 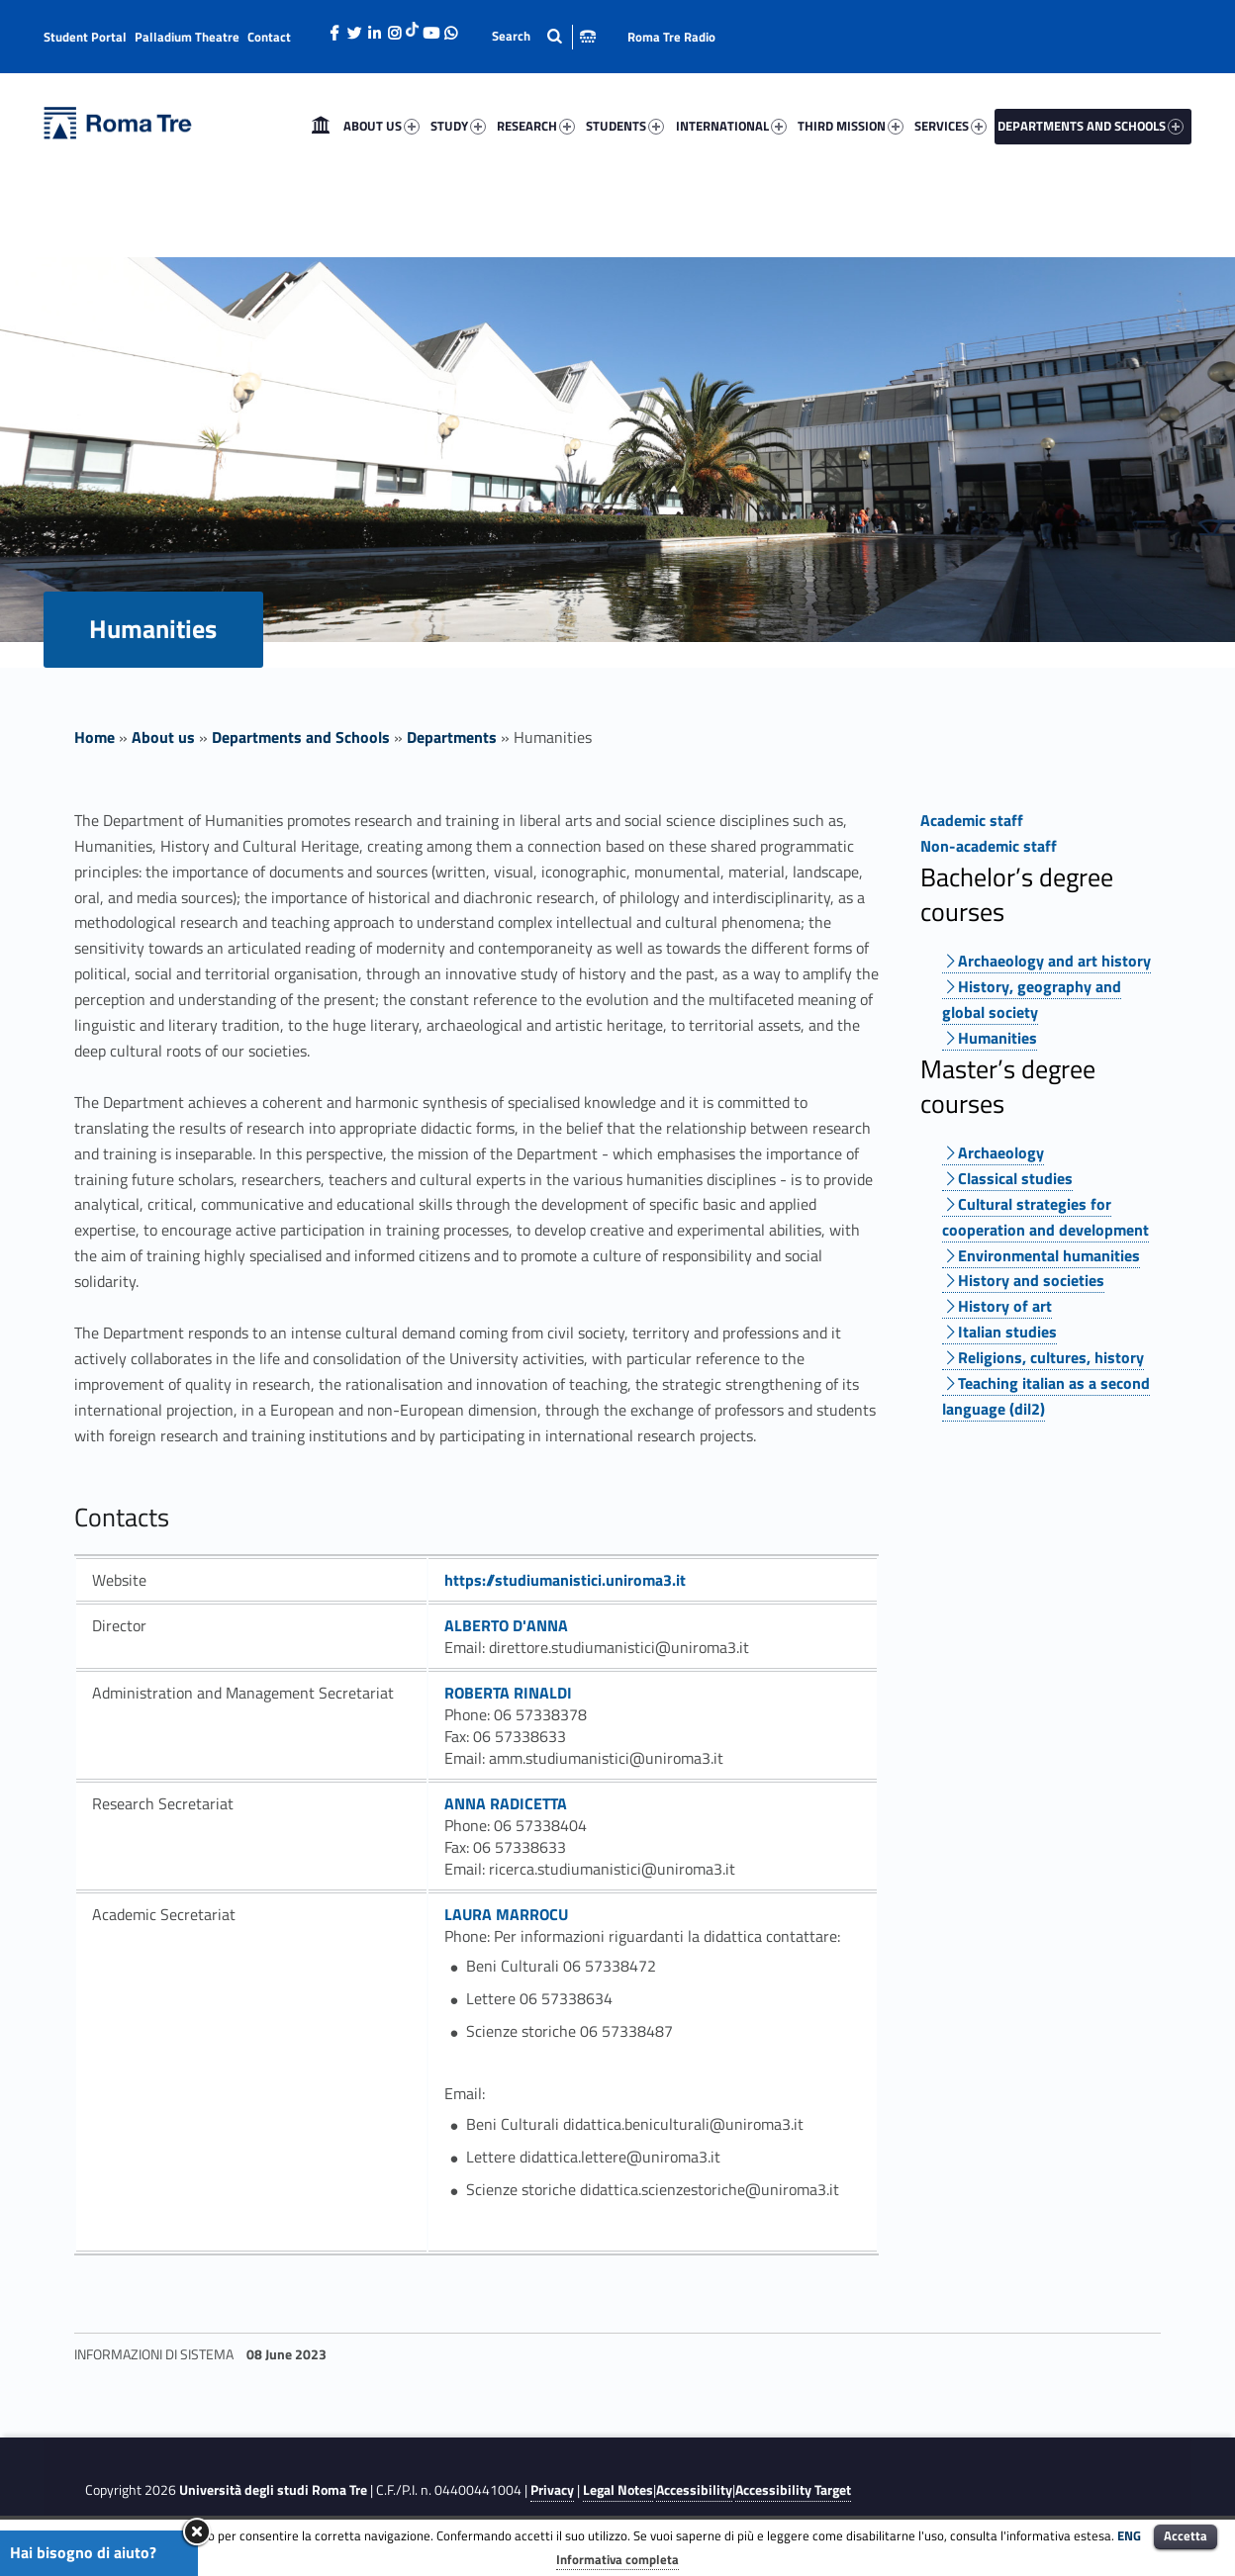 I want to click on ROBERTA RINALDI, so click(x=508, y=1692).